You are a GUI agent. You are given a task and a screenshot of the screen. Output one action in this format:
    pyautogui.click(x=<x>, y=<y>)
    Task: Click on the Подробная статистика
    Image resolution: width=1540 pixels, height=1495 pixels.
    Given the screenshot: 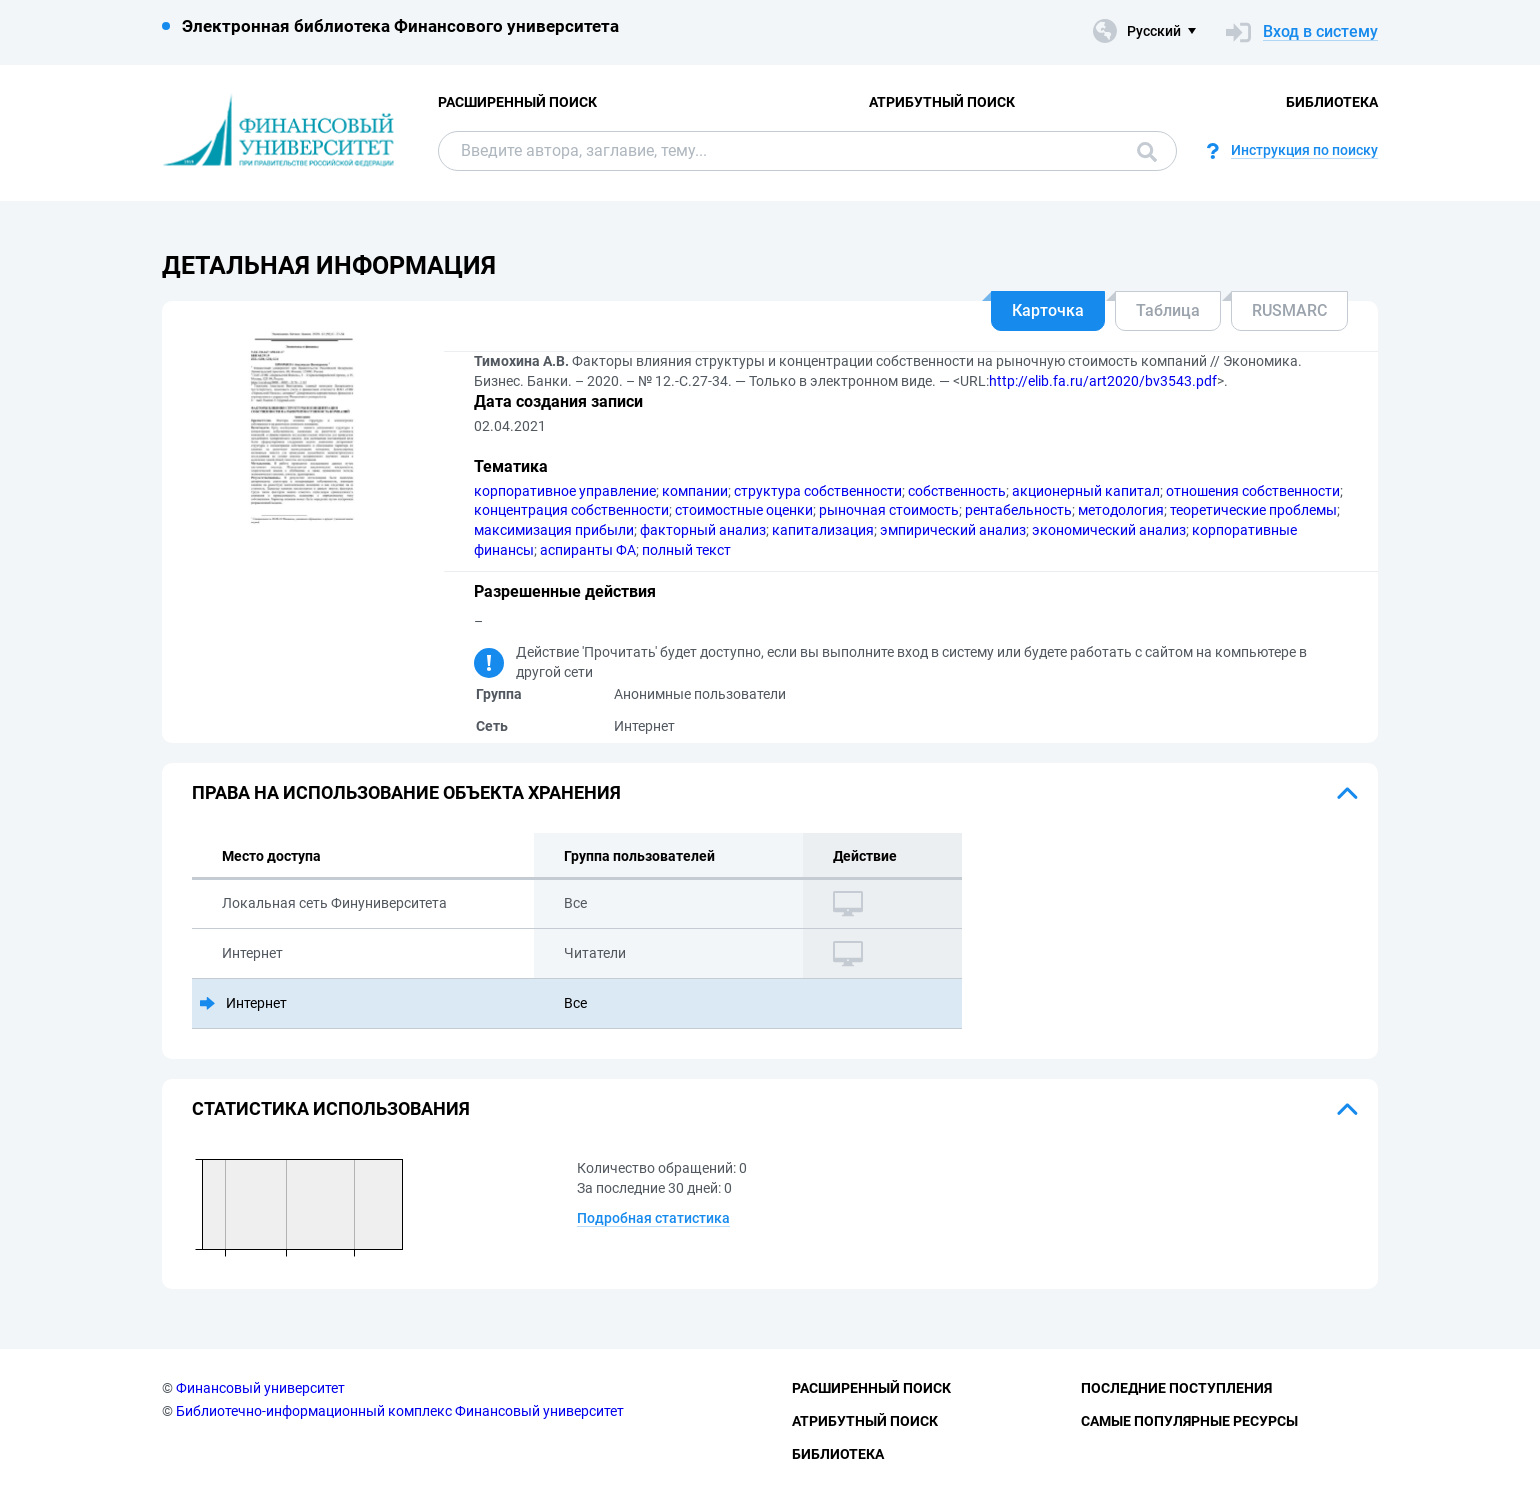 What is the action you would take?
    pyautogui.click(x=653, y=1218)
    